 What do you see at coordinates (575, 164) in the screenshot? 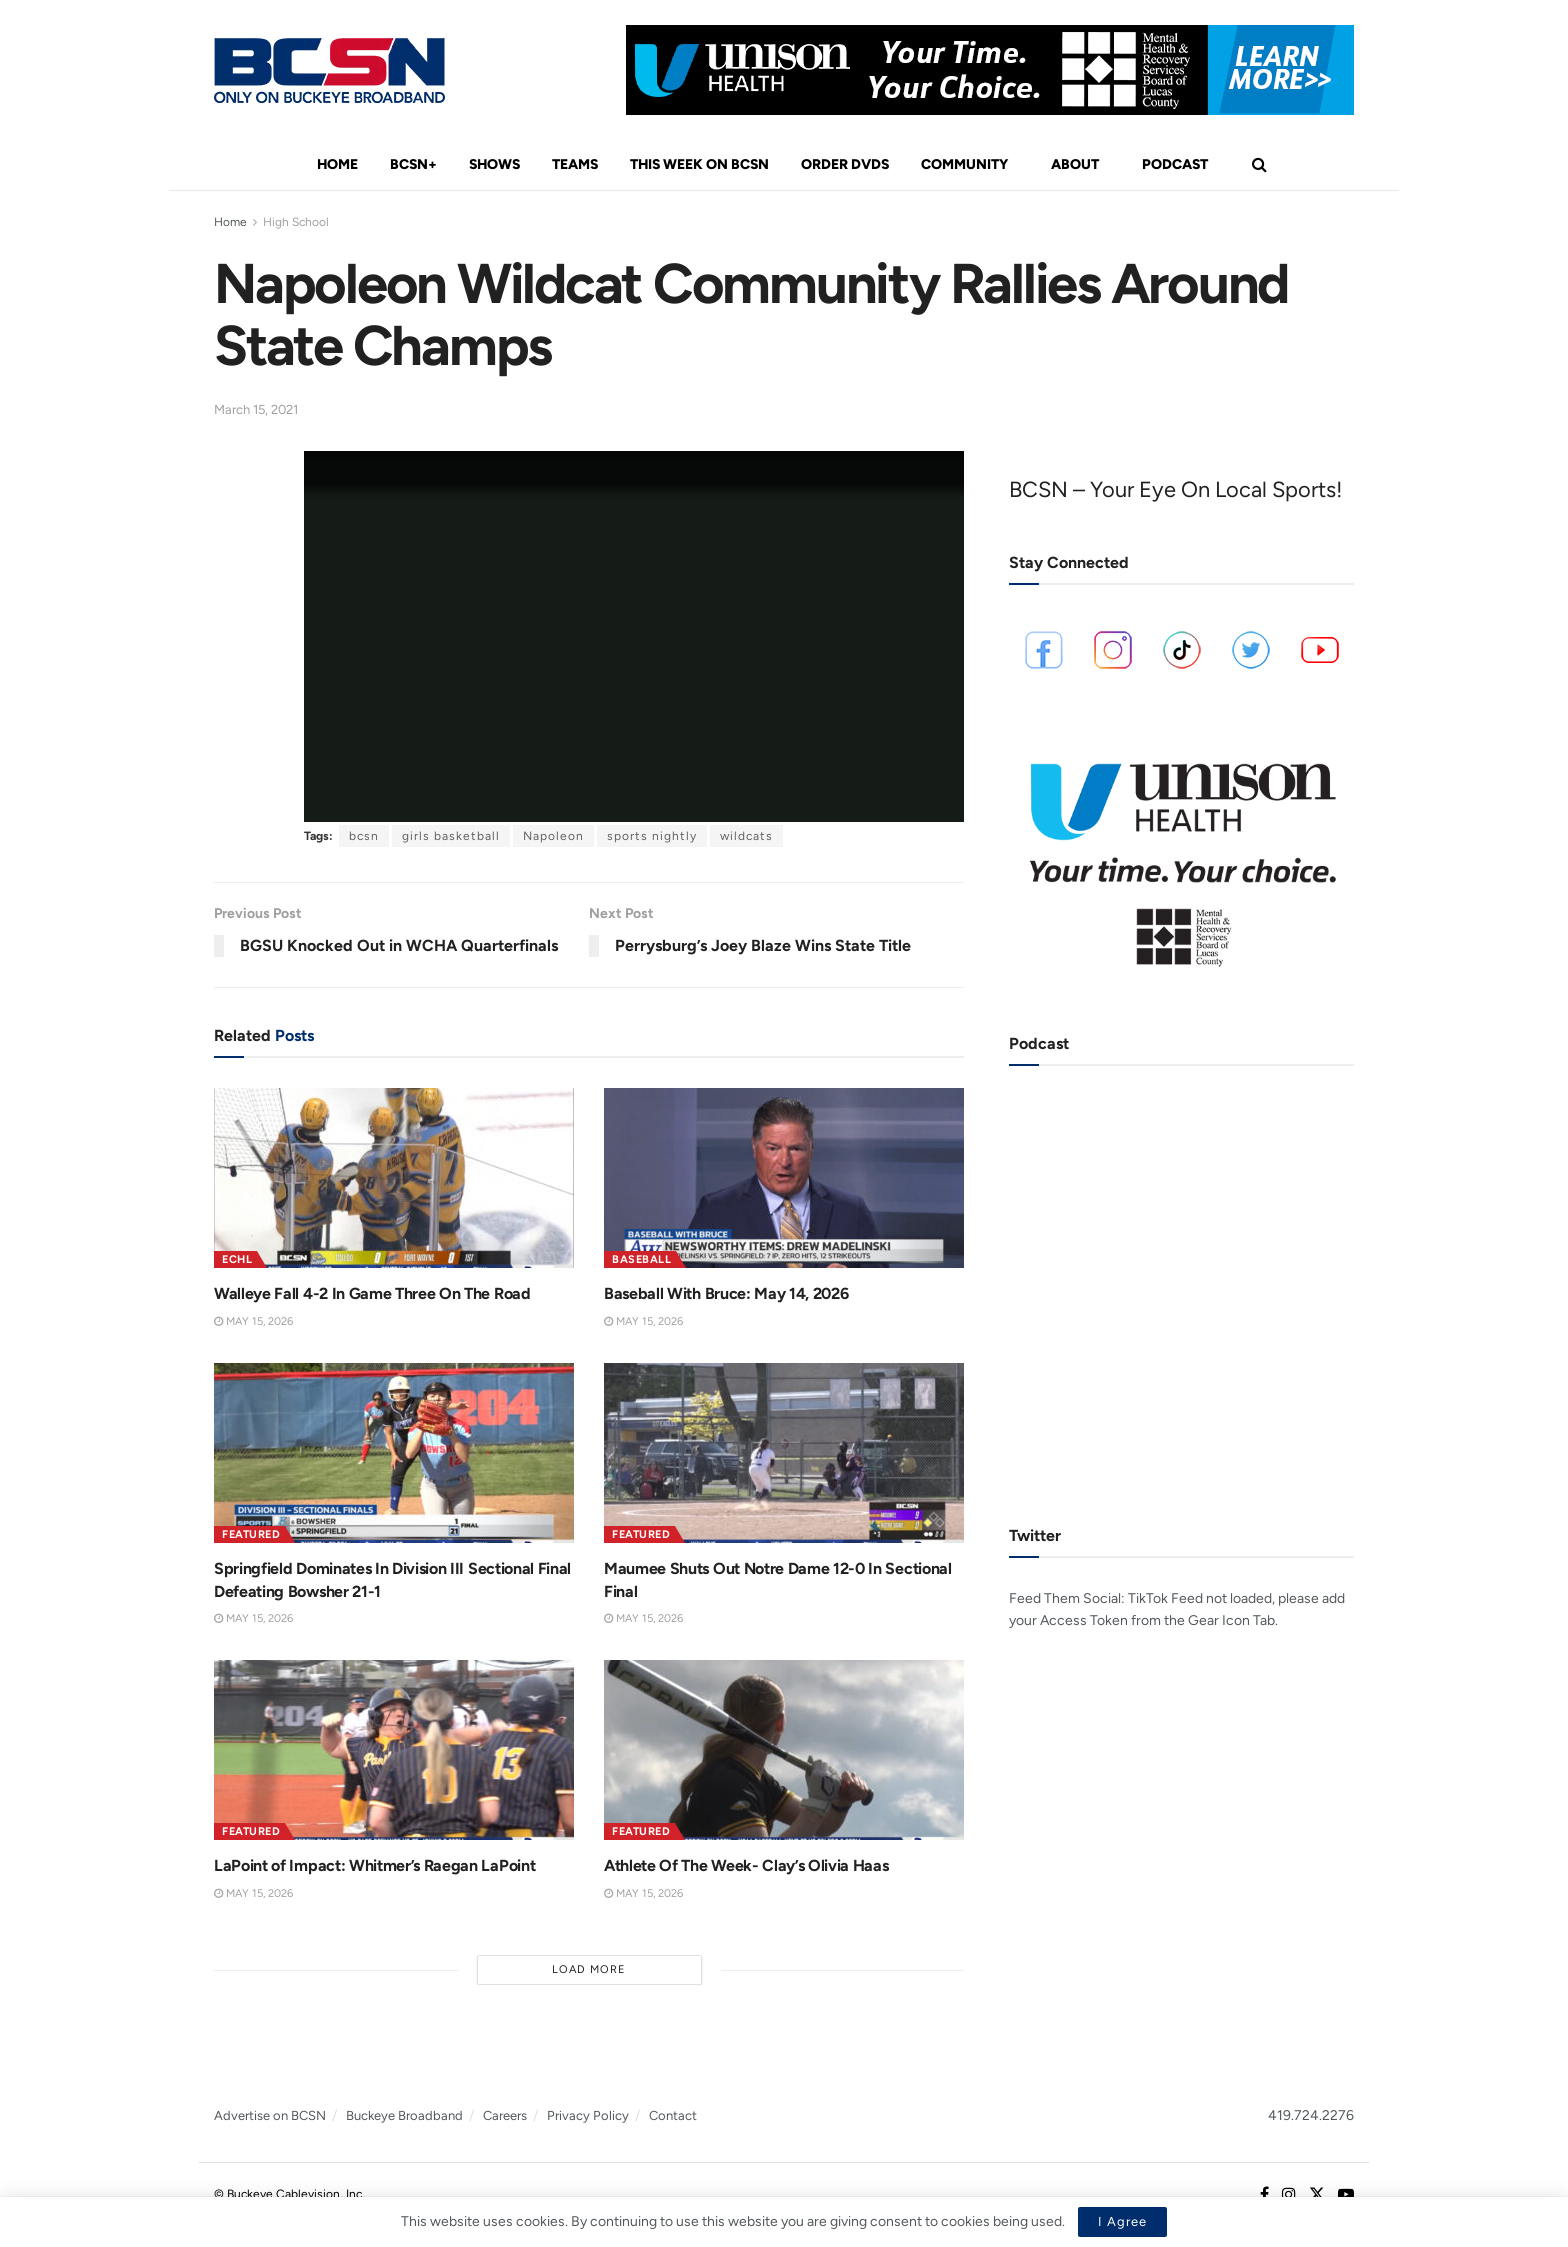
I see `Teams` at bounding box center [575, 164].